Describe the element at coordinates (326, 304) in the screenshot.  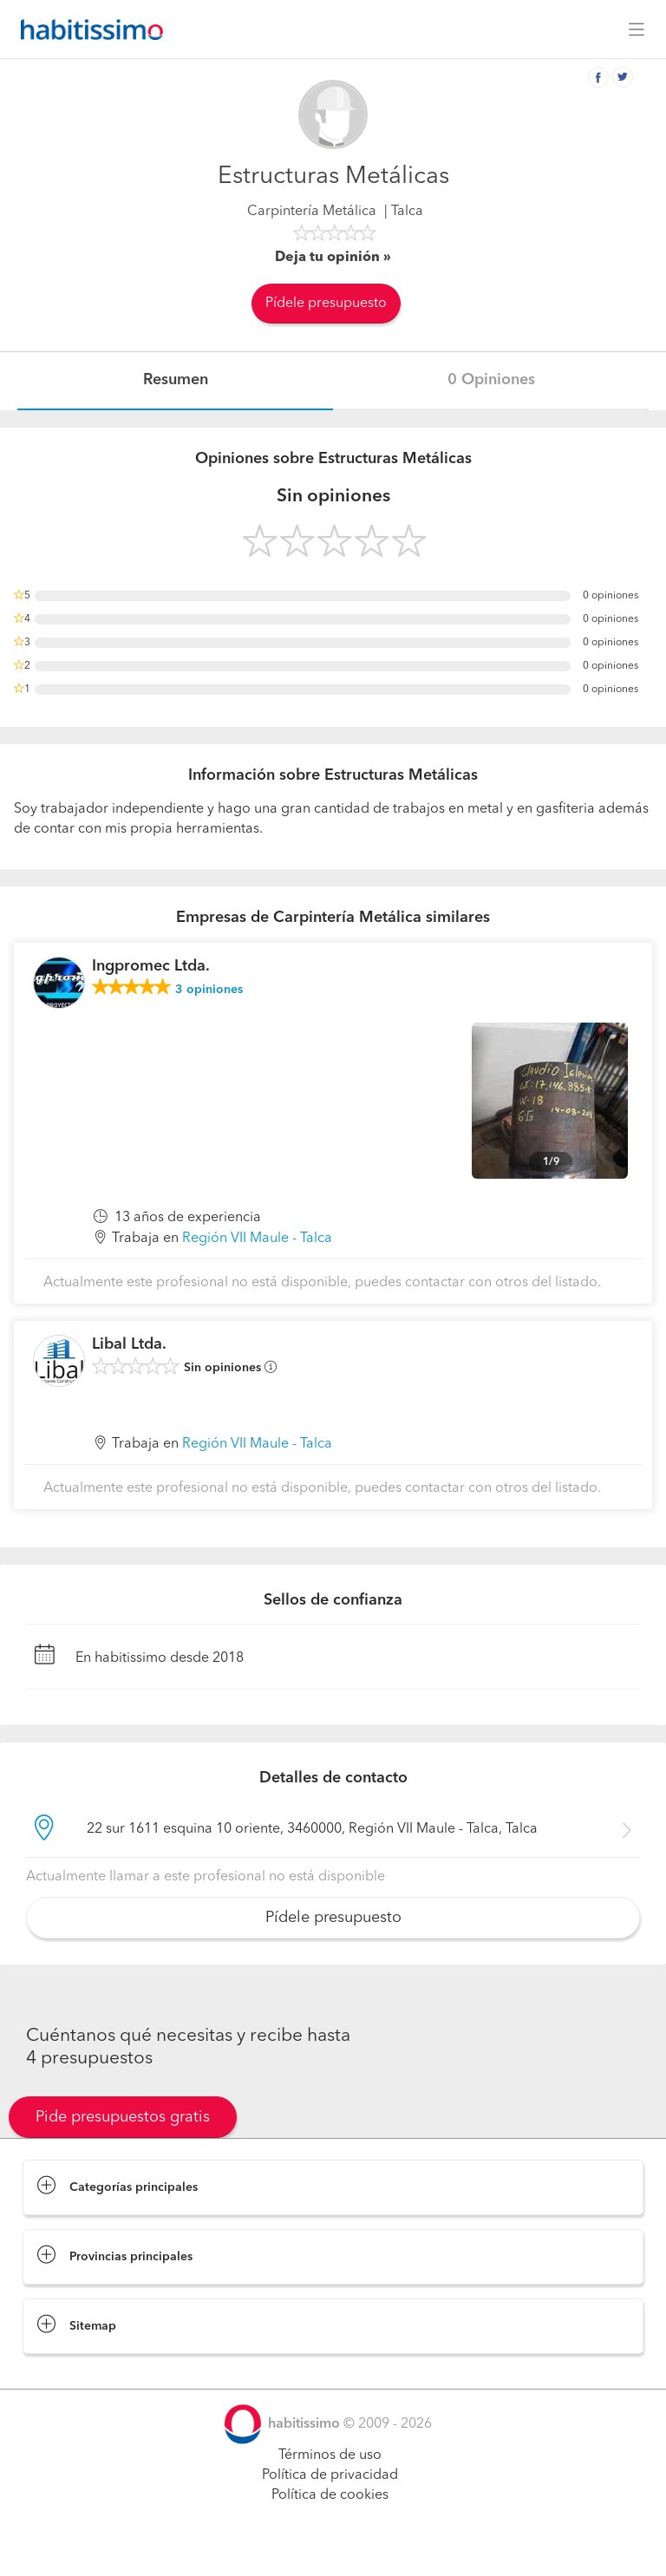
I see `Pídele presupuesto` at that location.